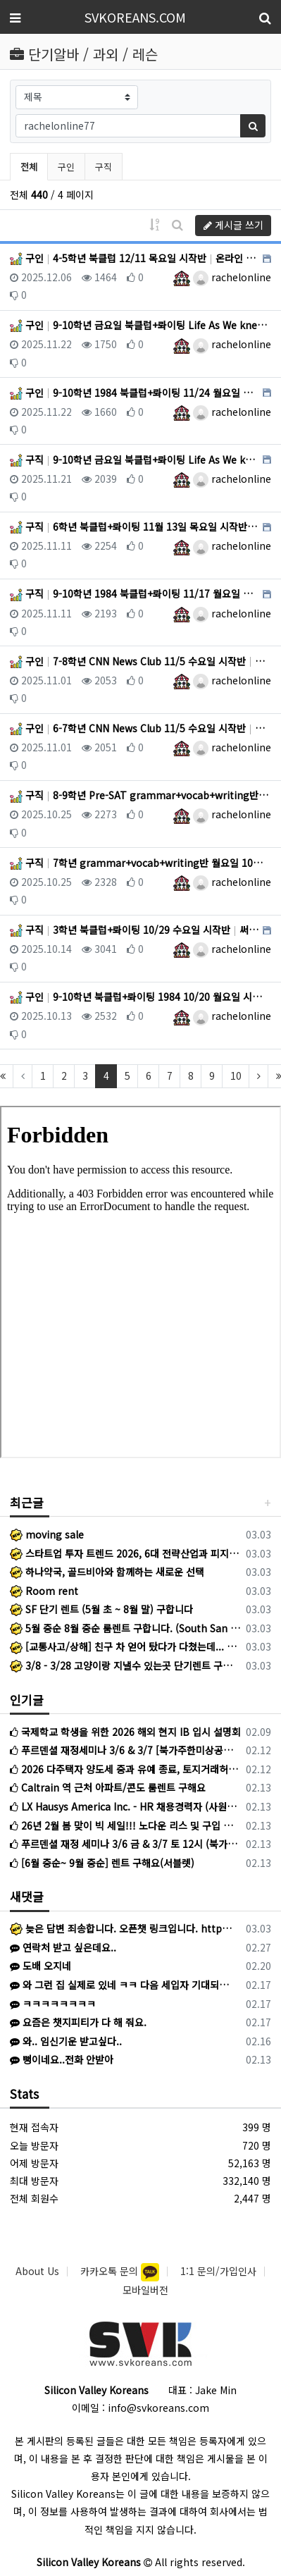 Image resolution: width=281 pixels, height=2576 pixels. Describe the element at coordinates (140, 863) in the screenshot. I see `구직 7학년 grammar+vocab+writing반 월요일 10월 27일 써니베일 (온라인)` at that location.